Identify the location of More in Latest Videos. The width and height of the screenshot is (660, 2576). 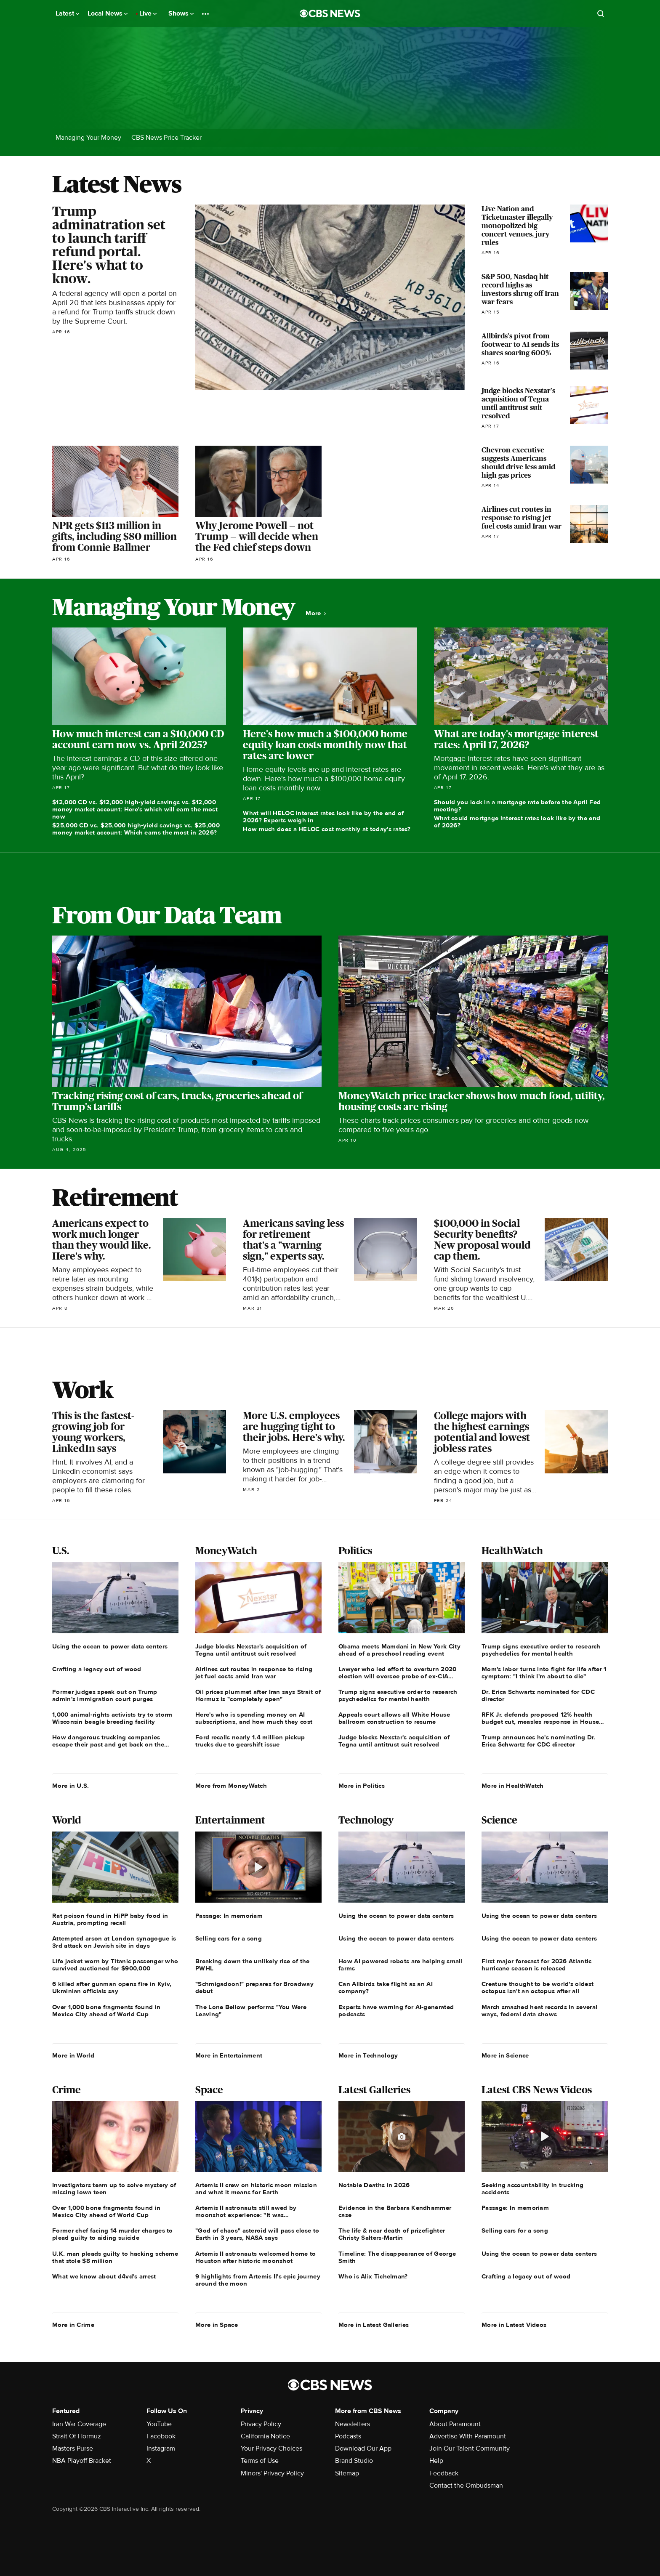
(514, 2325).